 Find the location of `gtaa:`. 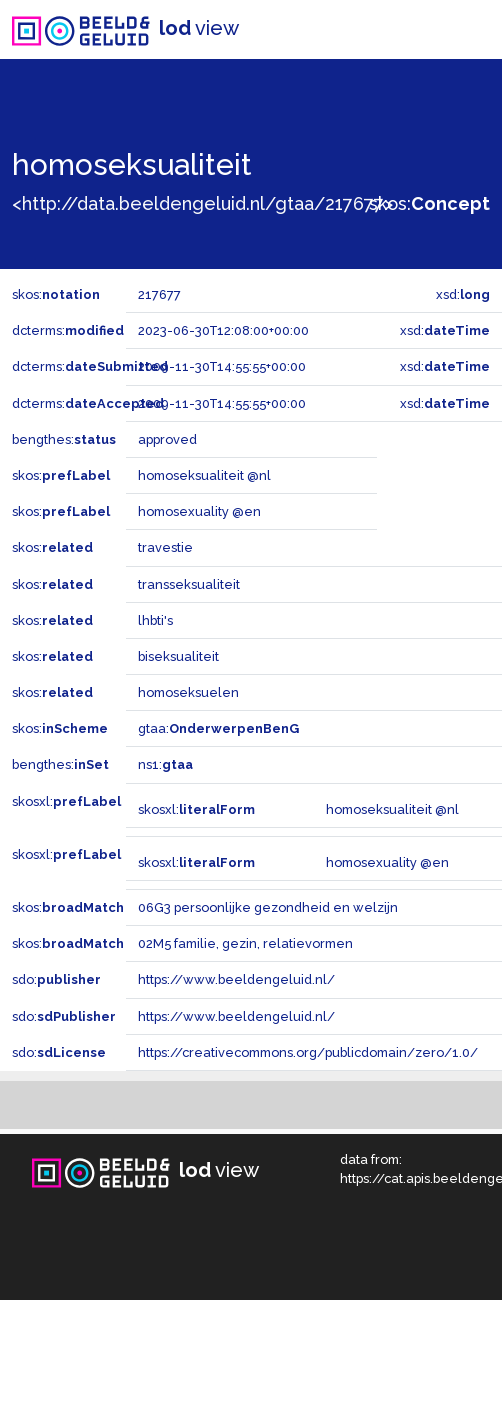

gtaa: is located at coordinates (218, 728).